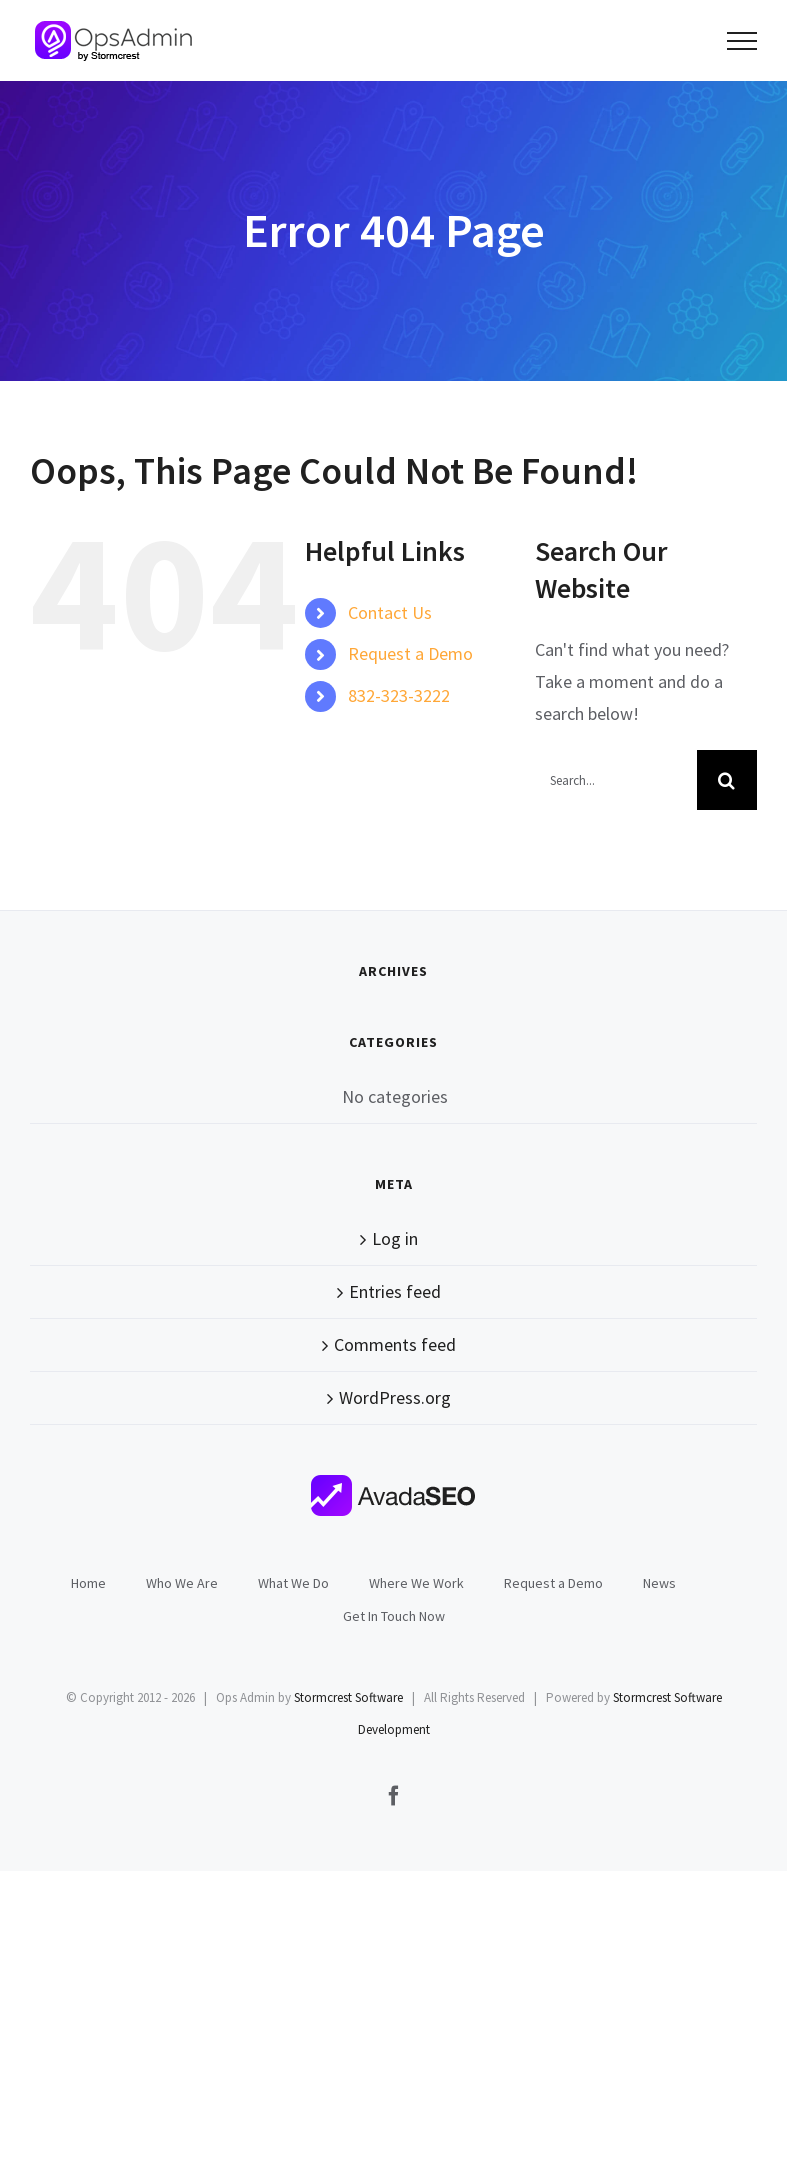 The height and width of the screenshot is (2181, 787). Describe the element at coordinates (742, 41) in the screenshot. I see `[Toggle Menu]` at that location.